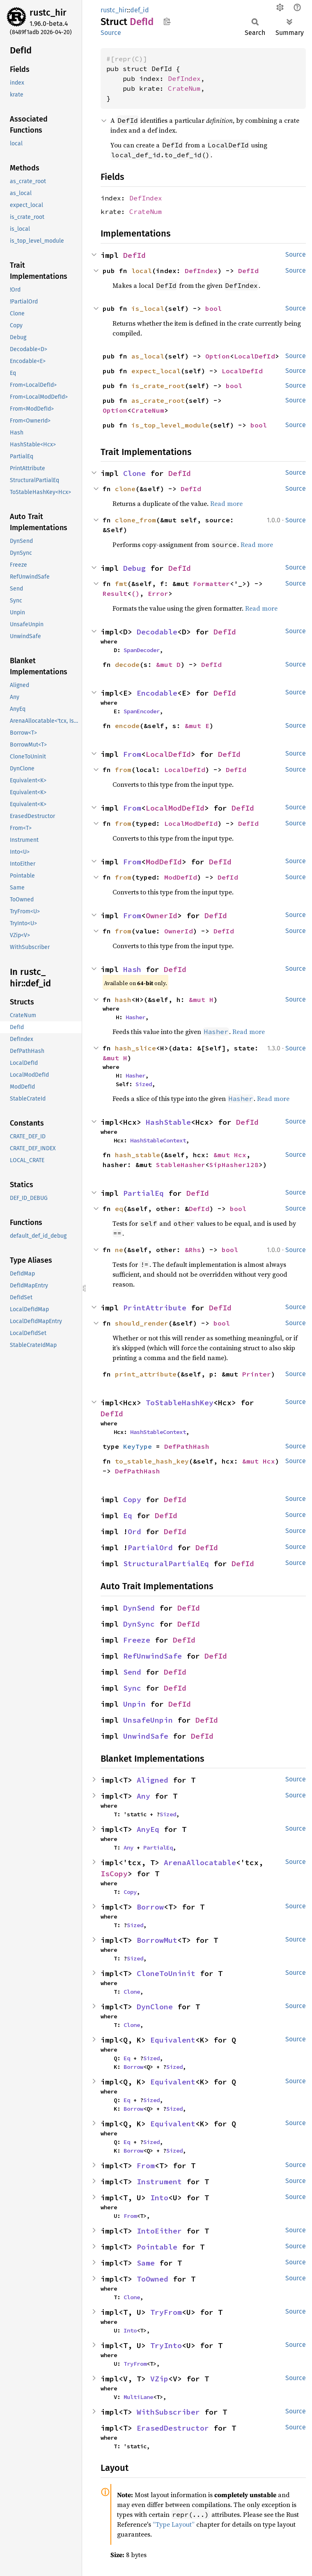 Image resolution: width=312 pixels, height=2576 pixels. What do you see at coordinates (256, 1374) in the screenshot?
I see `Printer` at bounding box center [256, 1374].